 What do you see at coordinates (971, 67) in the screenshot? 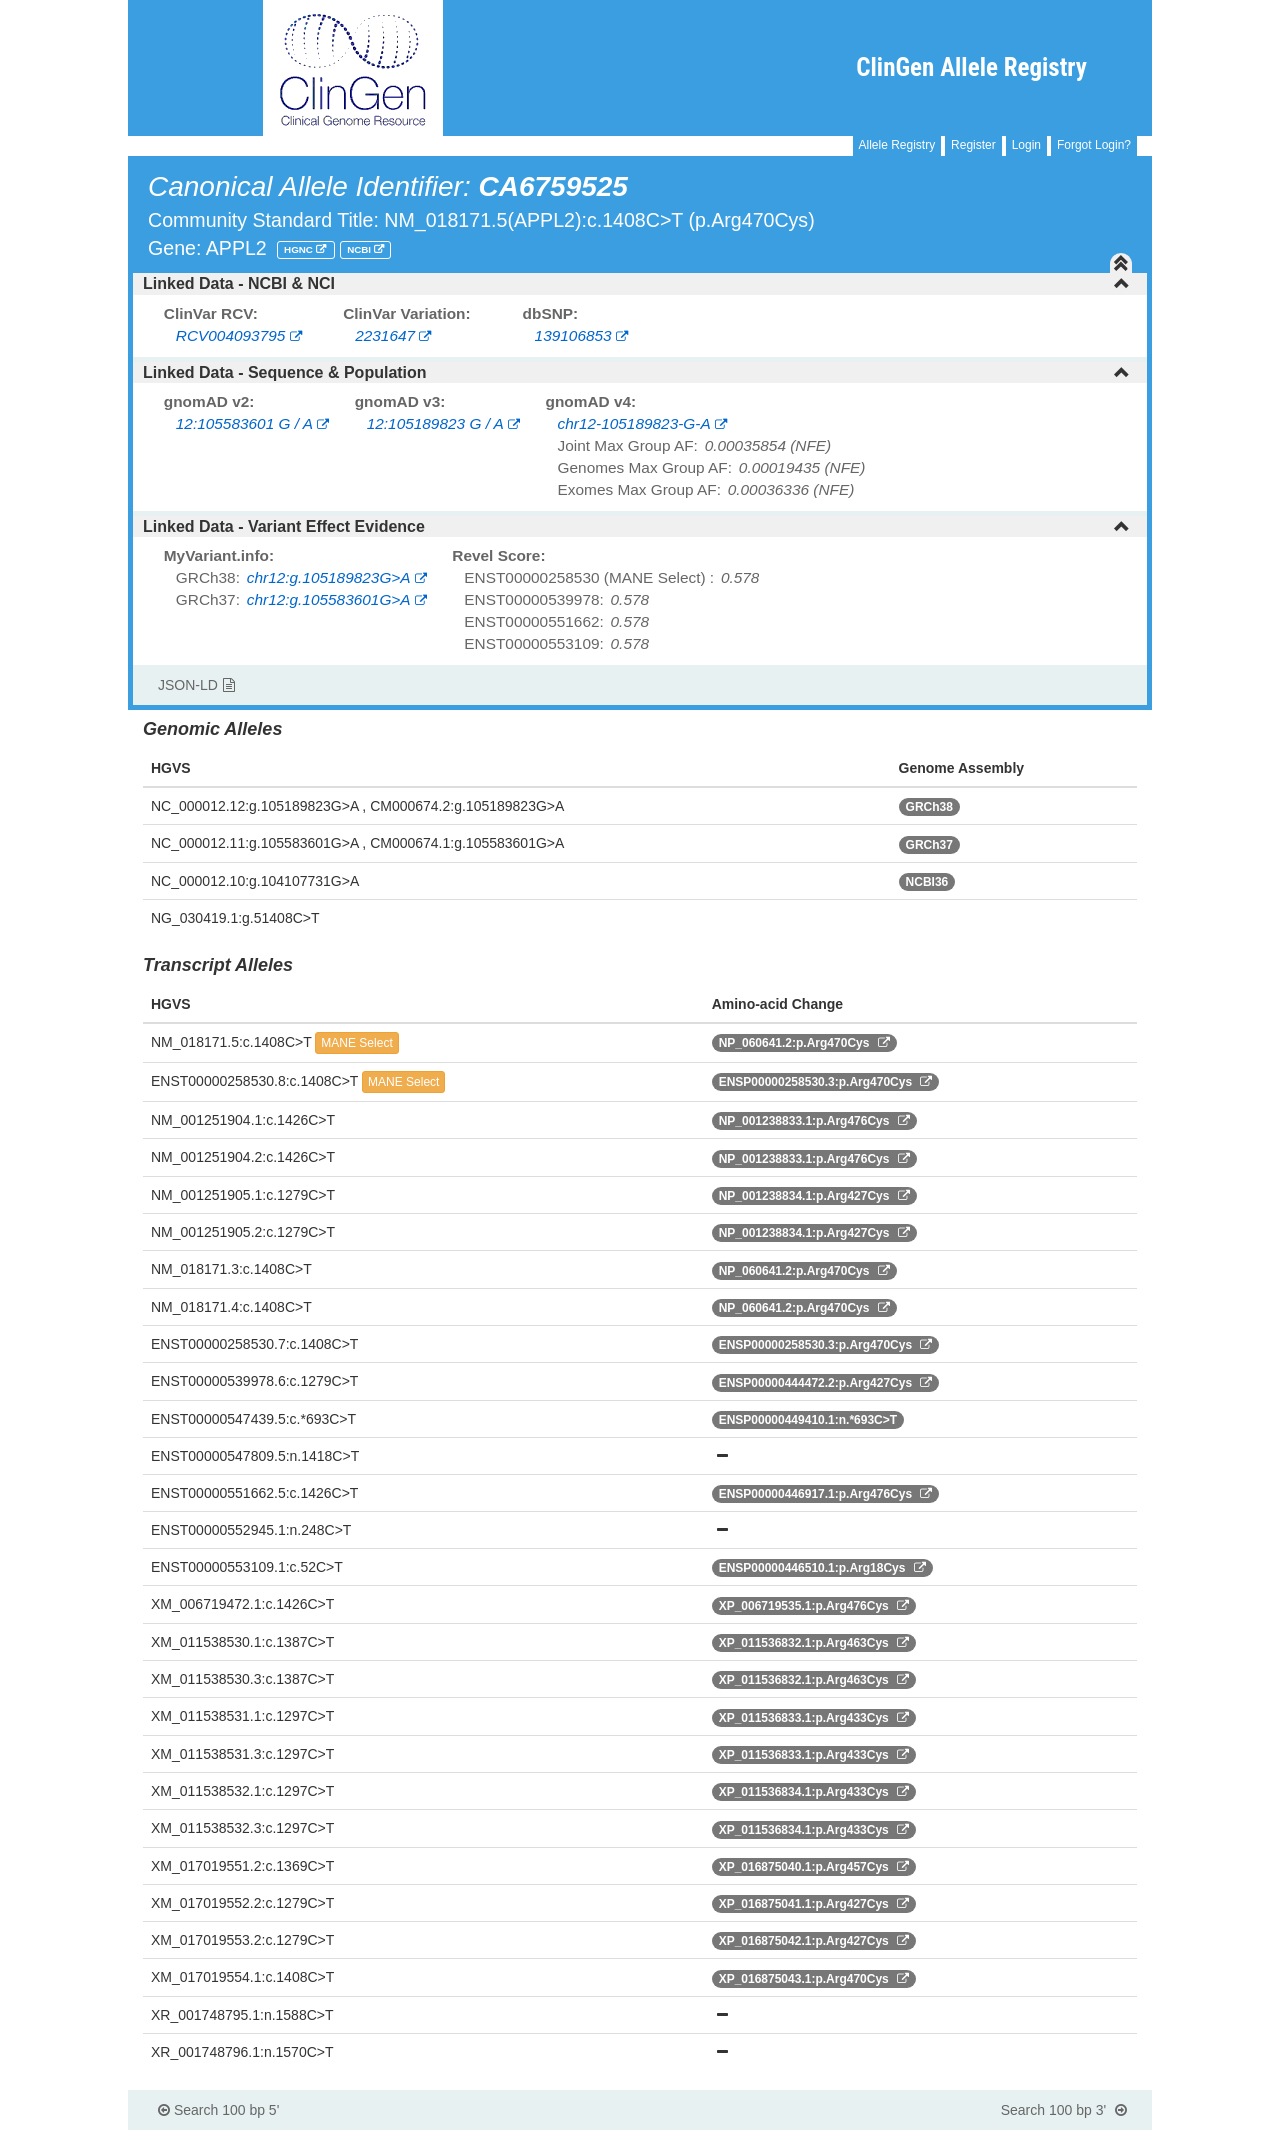
I see `ClinGen Allele Registry` at bounding box center [971, 67].